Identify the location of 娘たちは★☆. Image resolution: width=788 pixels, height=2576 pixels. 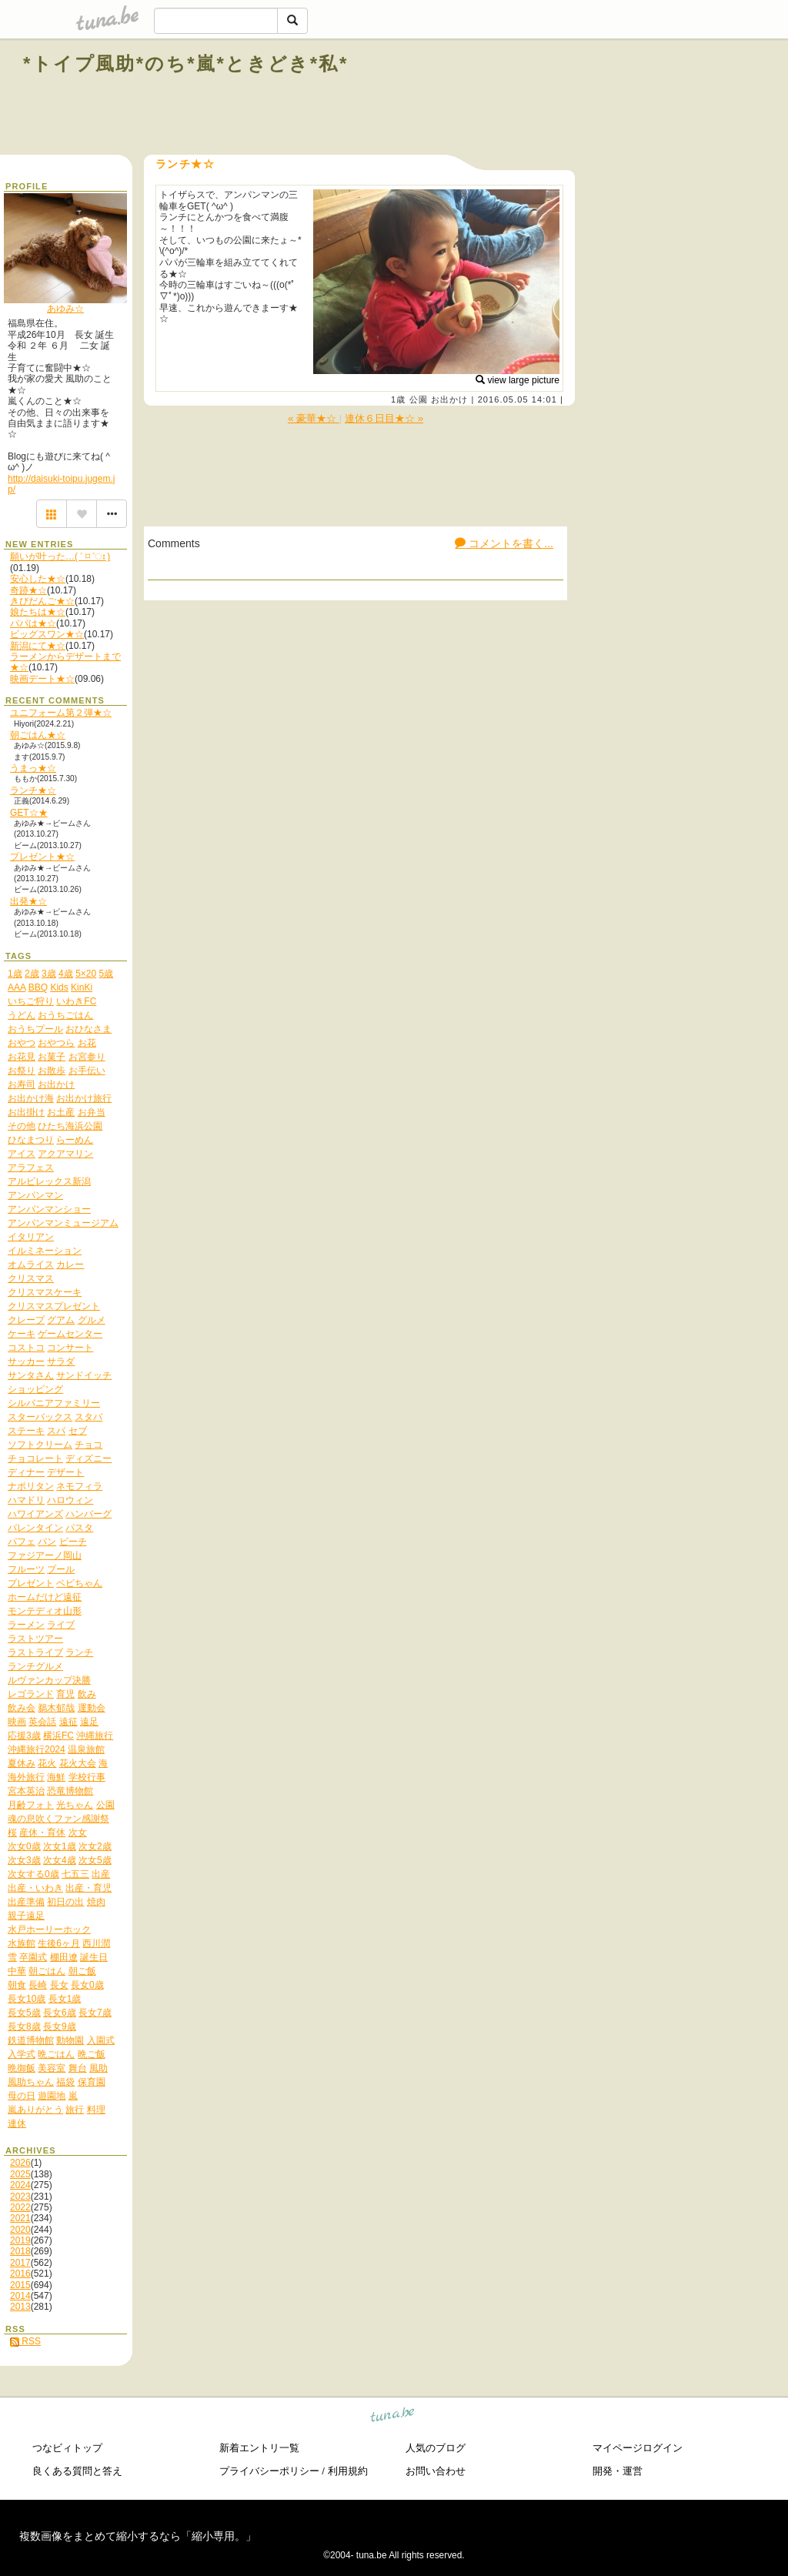
(37, 611).